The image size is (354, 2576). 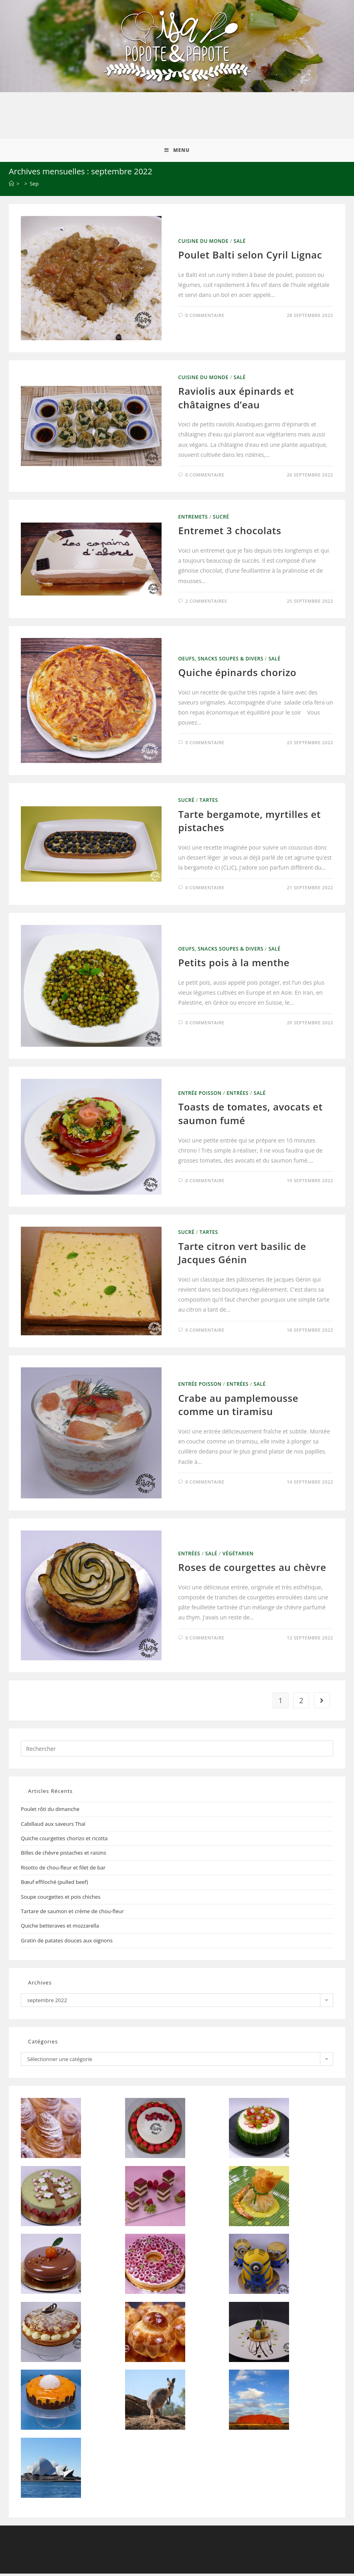 What do you see at coordinates (238, 1095) in the screenshot?
I see `Entrées` at bounding box center [238, 1095].